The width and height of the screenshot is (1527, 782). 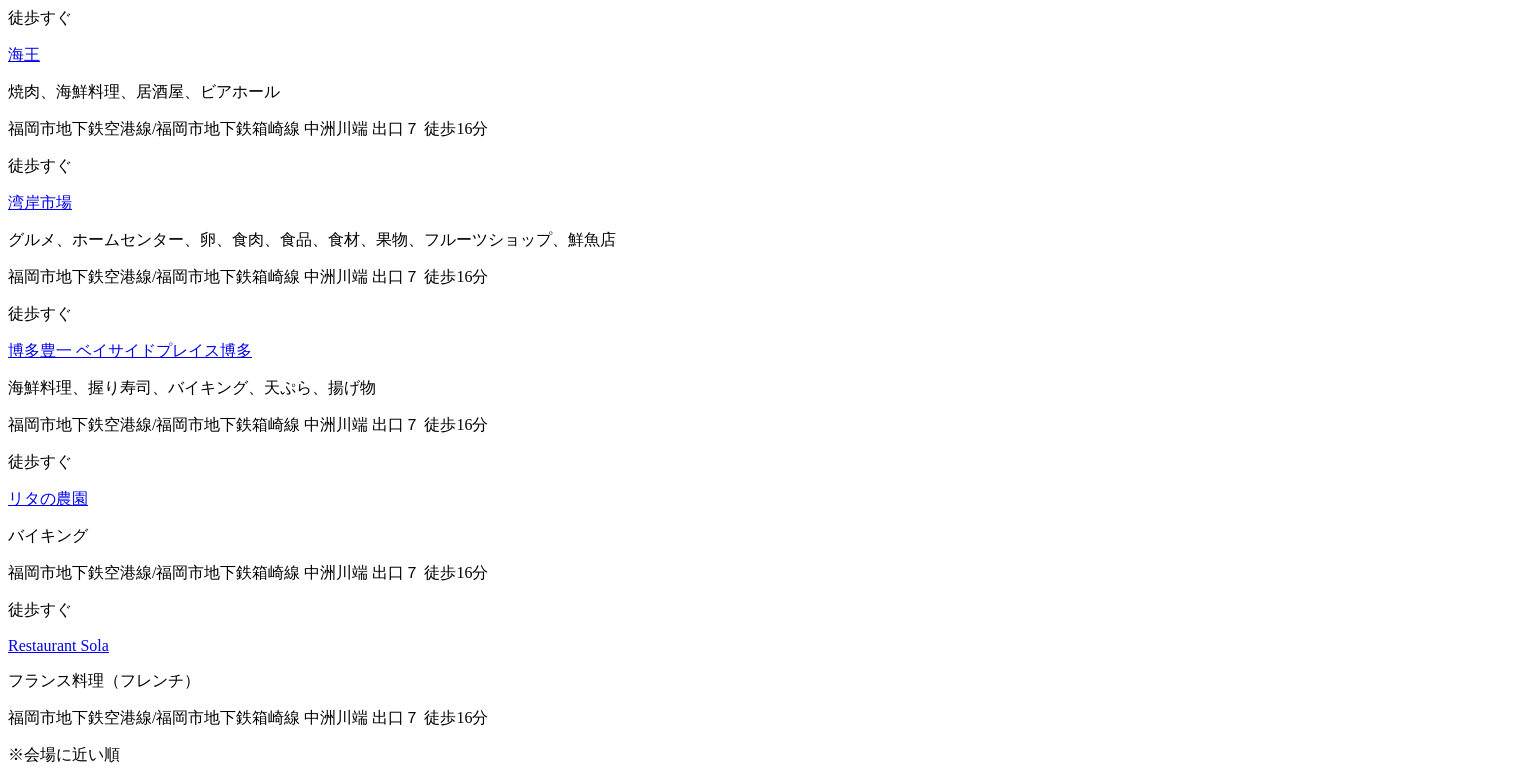 What do you see at coordinates (130, 350) in the screenshot?
I see `博多豊一 ベイサイドプレイス博多` at bounding box center [130, 350].